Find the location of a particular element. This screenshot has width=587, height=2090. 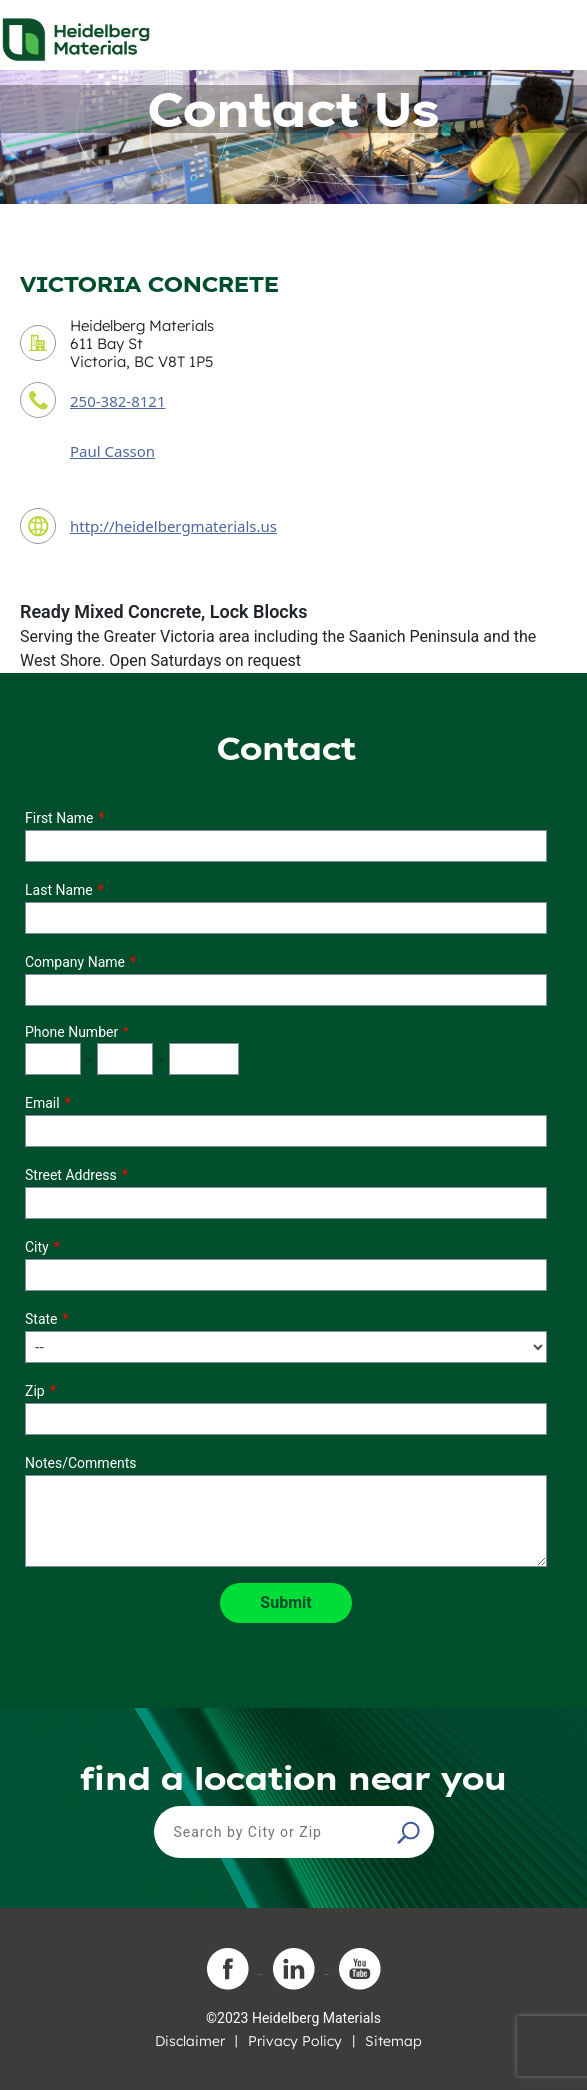

City is located at coordinates (37, 1247).